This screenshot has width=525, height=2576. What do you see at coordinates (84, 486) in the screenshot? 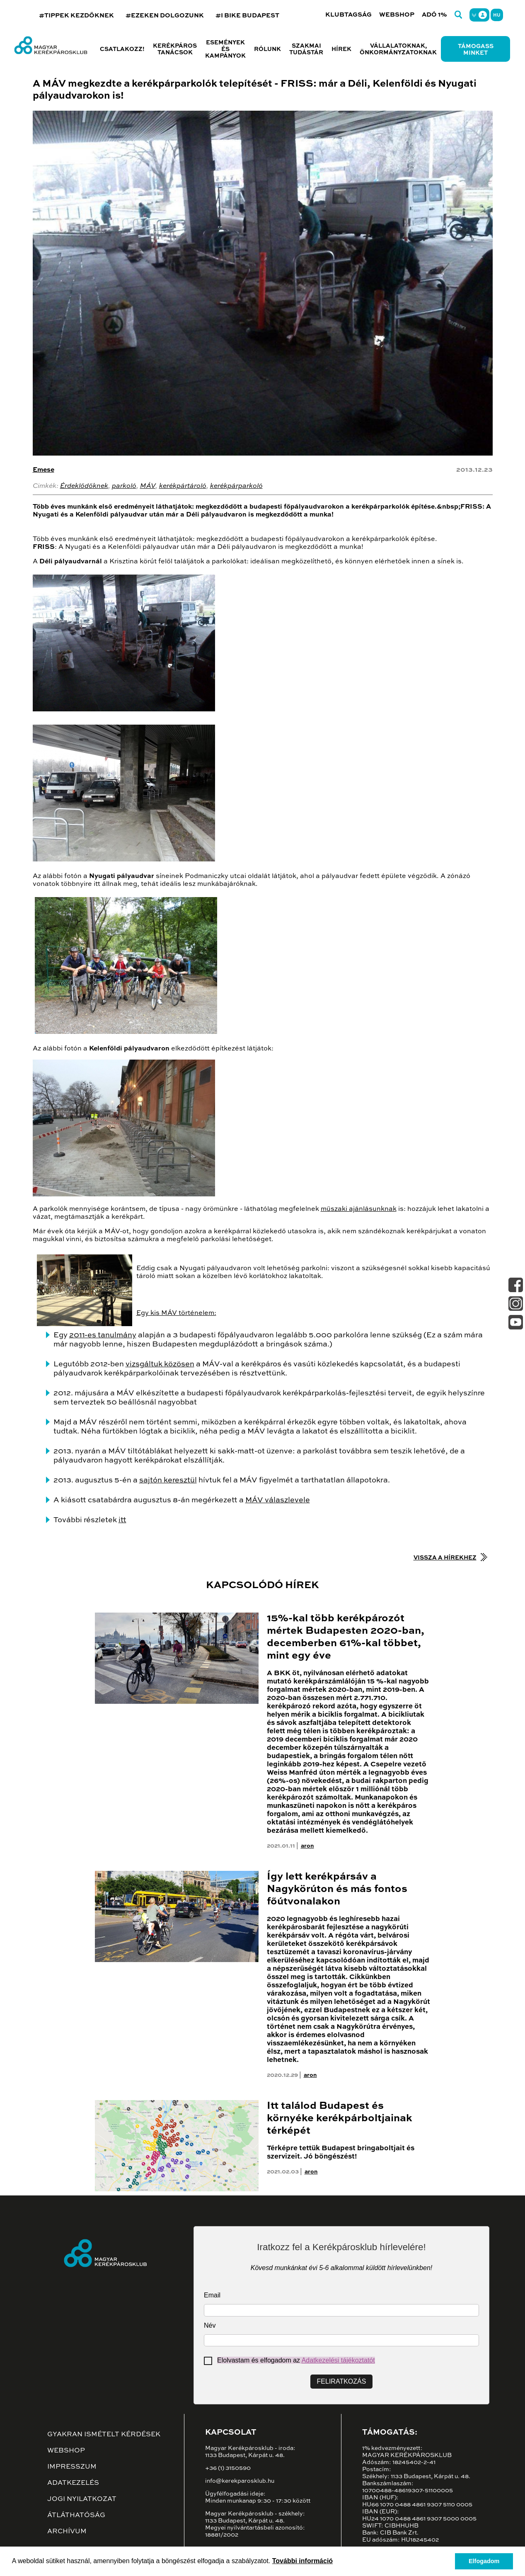
I see `Érdeklődőknek` at bounding box center [84, 486].